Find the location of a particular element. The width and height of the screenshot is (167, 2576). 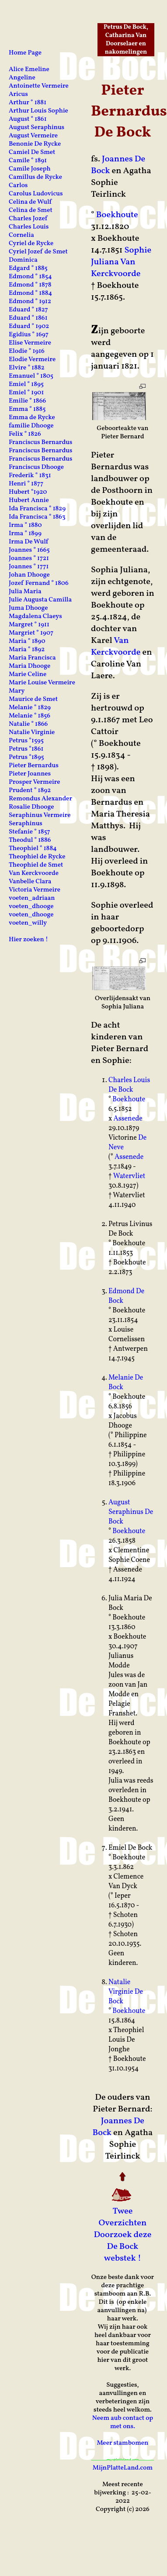

Camile ° 1891 is located at coordinates (28, 160).